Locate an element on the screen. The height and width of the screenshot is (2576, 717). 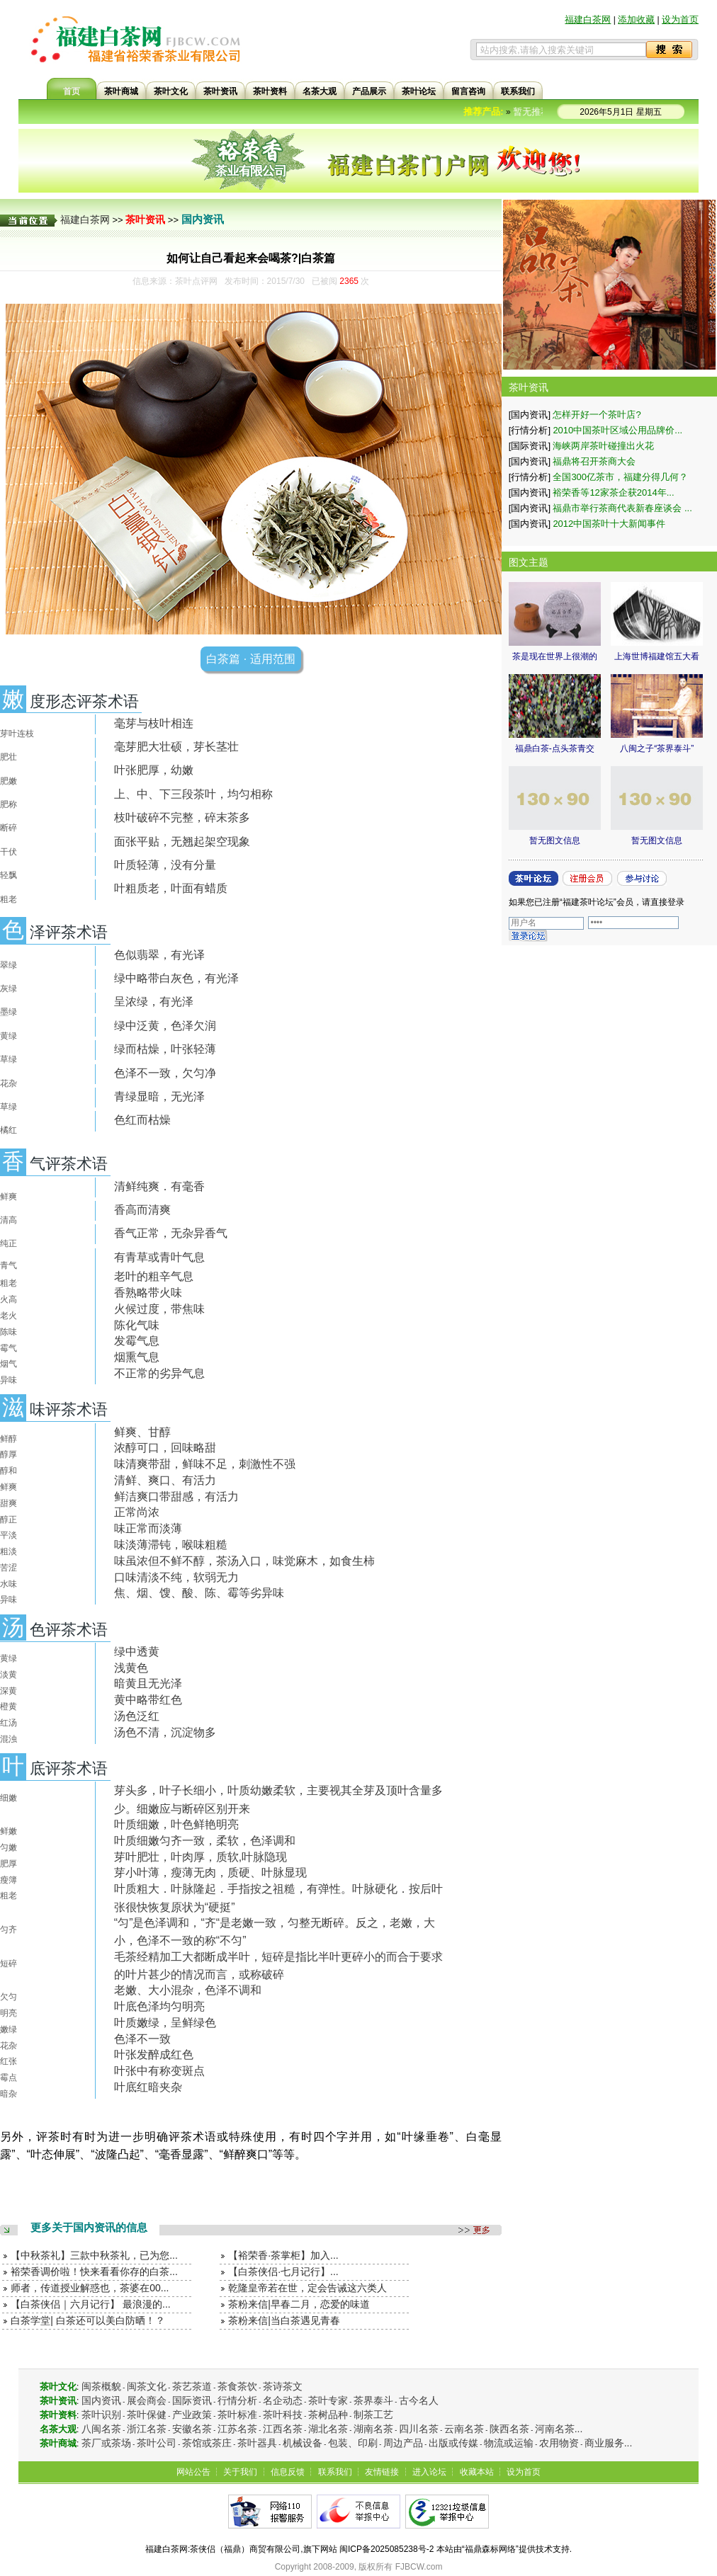
闽ICP备2025085238号-2 is located at coordinates (386, 2549).